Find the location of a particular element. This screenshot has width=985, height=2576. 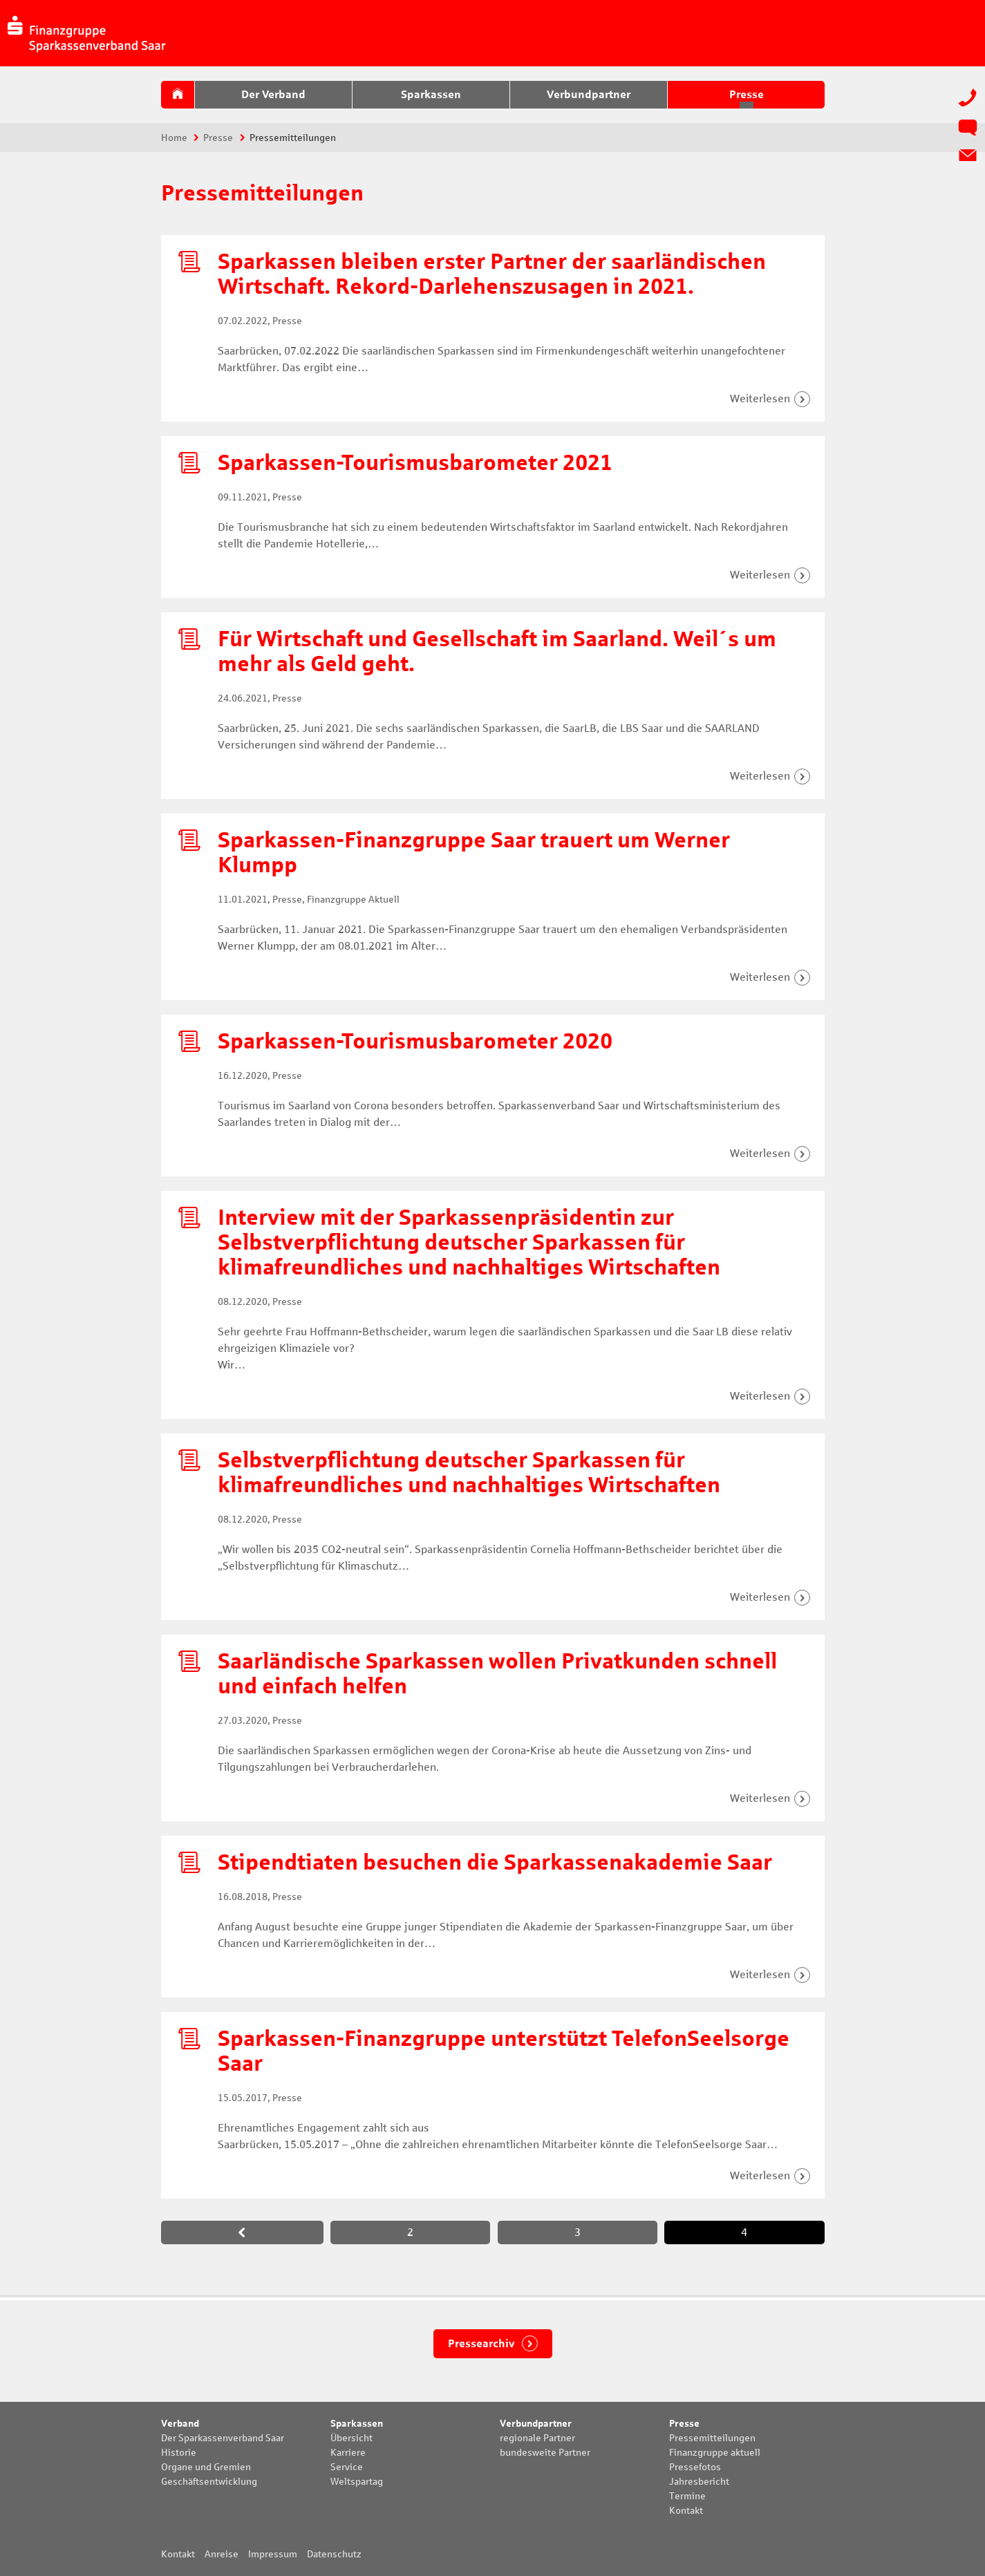

Kontakt is located at coordinates (686, 2511).